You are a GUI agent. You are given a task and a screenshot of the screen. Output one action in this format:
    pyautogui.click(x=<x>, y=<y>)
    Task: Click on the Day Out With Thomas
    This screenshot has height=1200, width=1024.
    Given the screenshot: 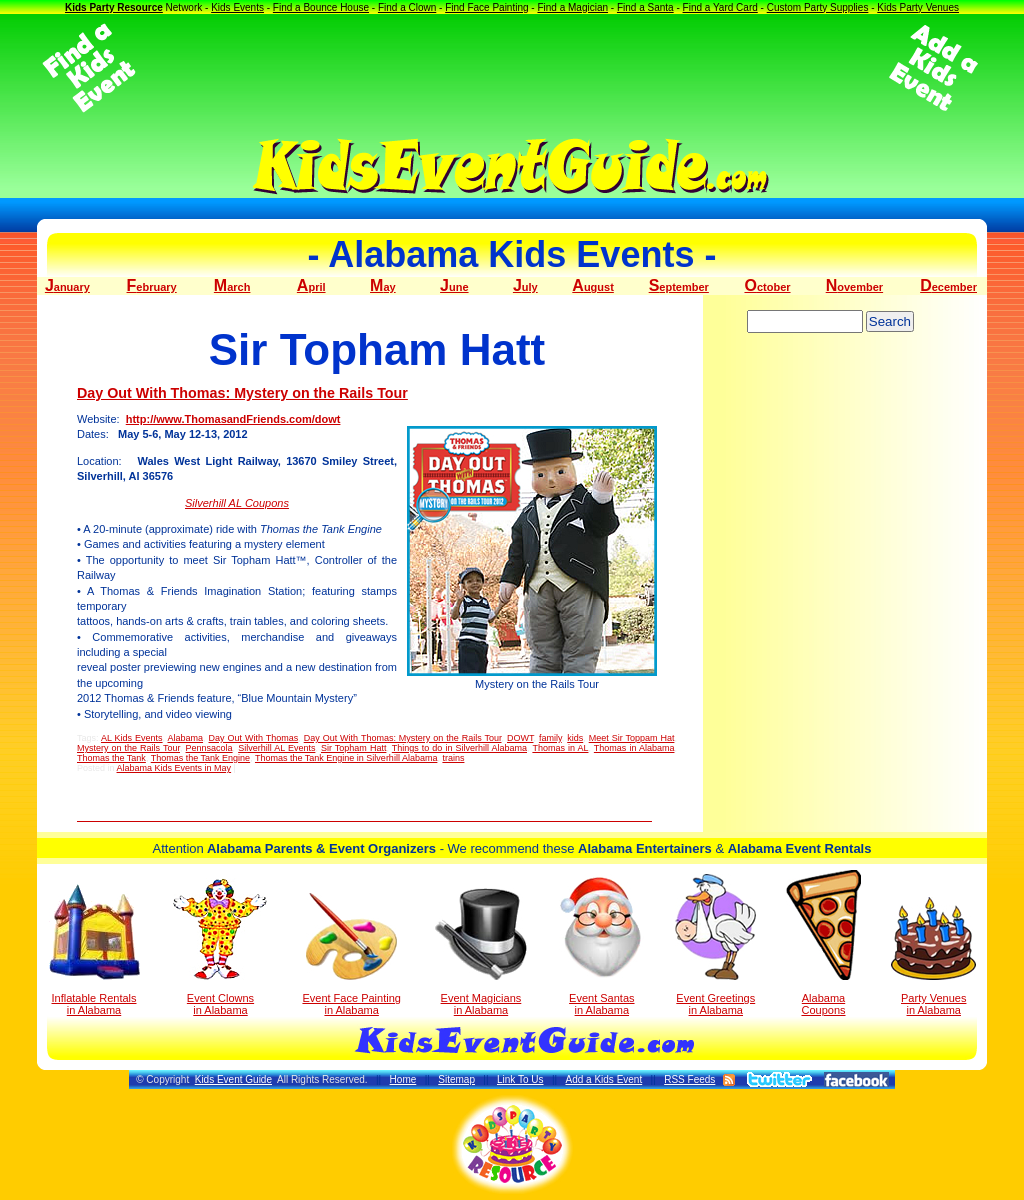 What is the action you would take?
    pyautogui.click(x=254, y=738)
    